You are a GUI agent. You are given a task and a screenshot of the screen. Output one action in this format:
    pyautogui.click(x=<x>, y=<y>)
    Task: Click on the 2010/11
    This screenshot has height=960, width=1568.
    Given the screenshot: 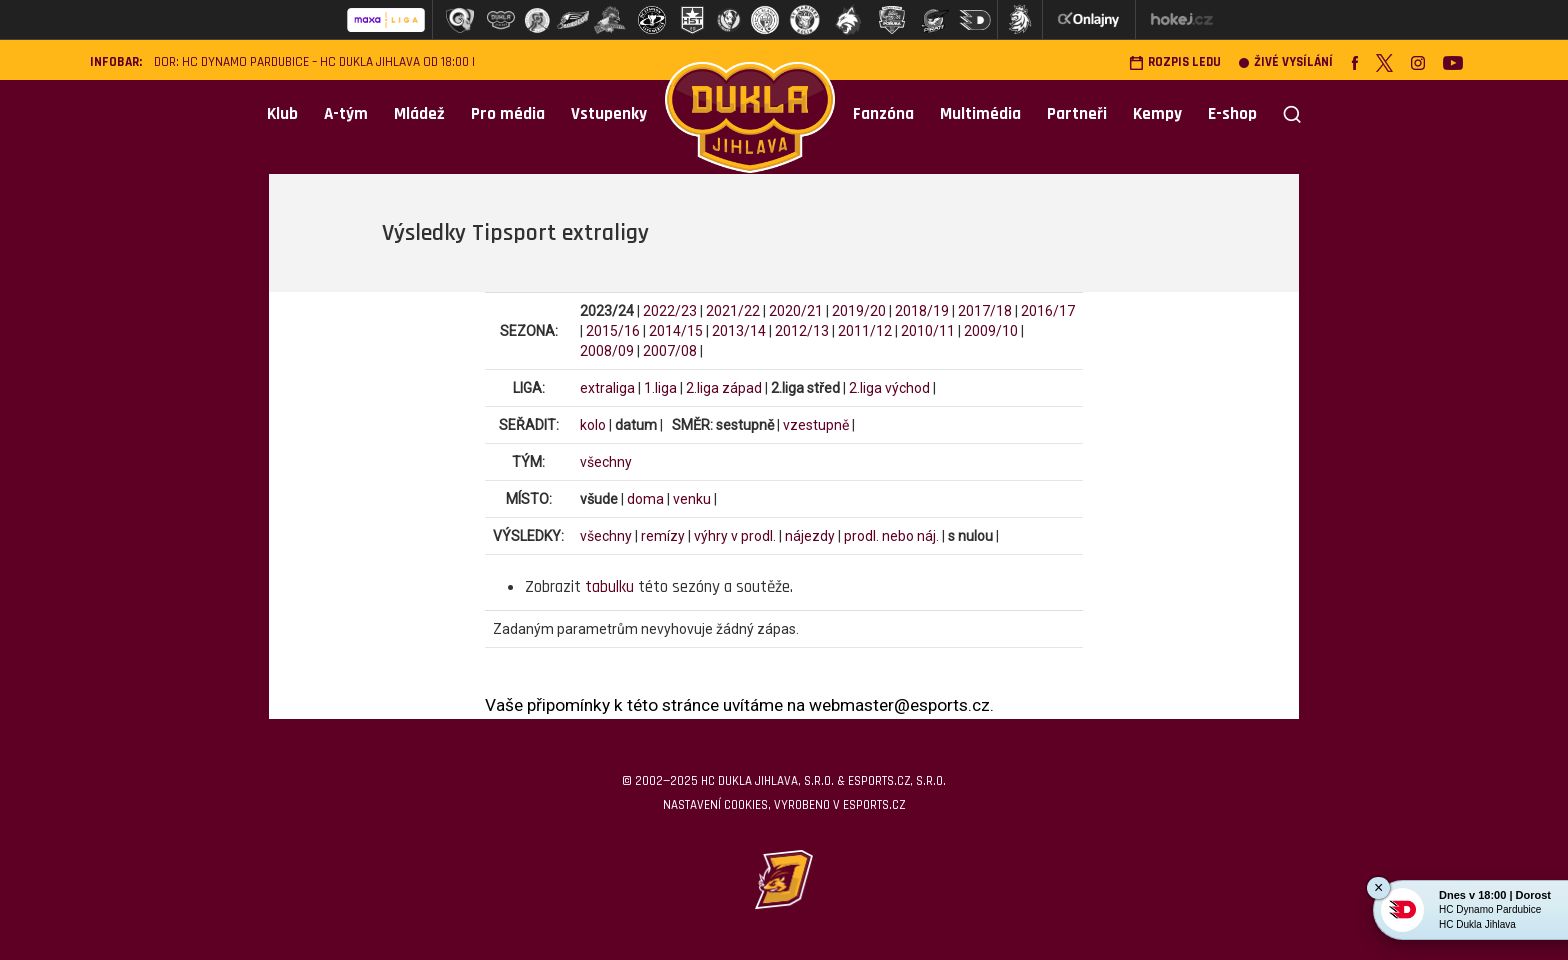 What is the action you would take?
    pyautogui.click(x=928, y=331)
    